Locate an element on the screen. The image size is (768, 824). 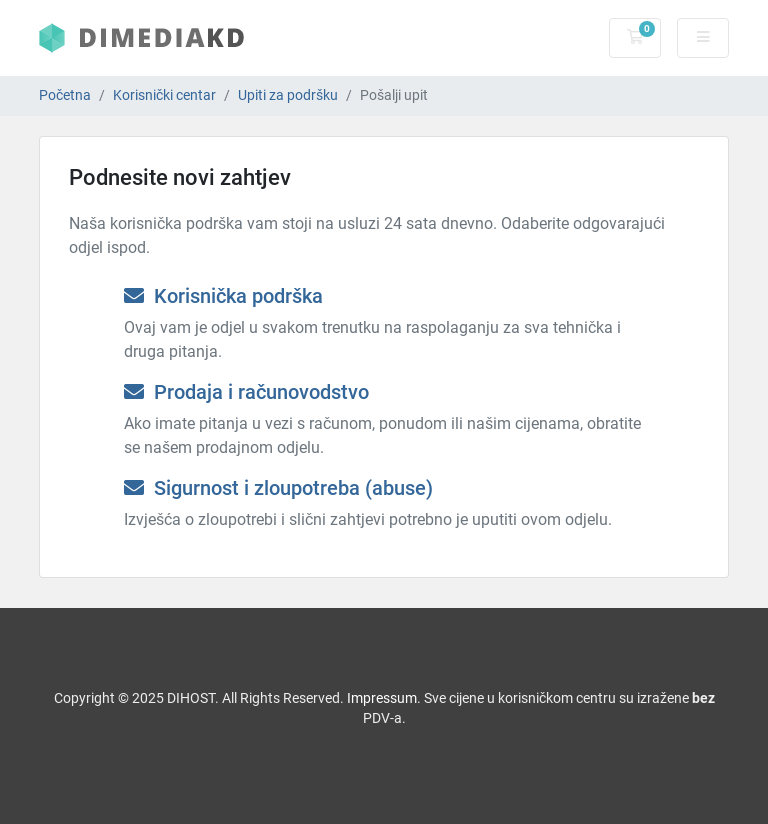
Korisnički centar is located at coordinates (164, 95).